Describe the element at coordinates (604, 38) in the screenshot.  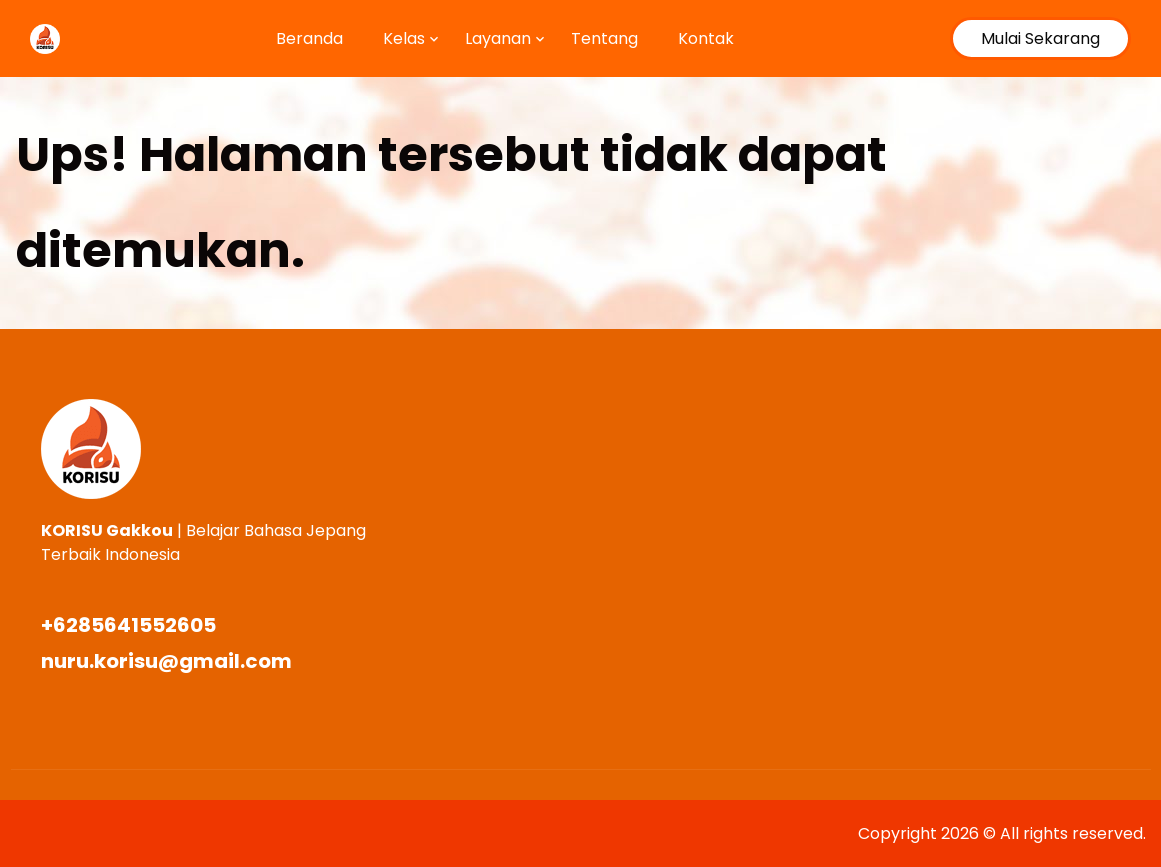
I see `Tentang` at that location.